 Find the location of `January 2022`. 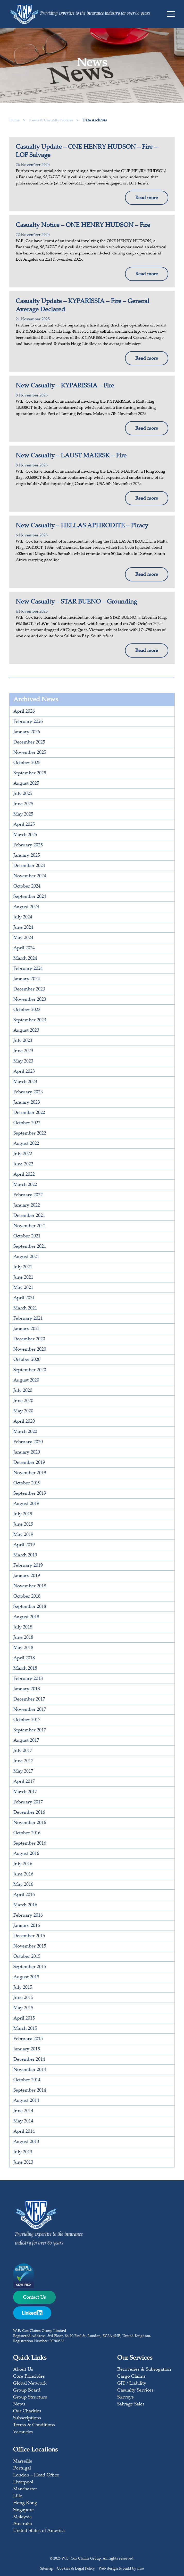

January 2022 is located at coordinates (26, 1205).